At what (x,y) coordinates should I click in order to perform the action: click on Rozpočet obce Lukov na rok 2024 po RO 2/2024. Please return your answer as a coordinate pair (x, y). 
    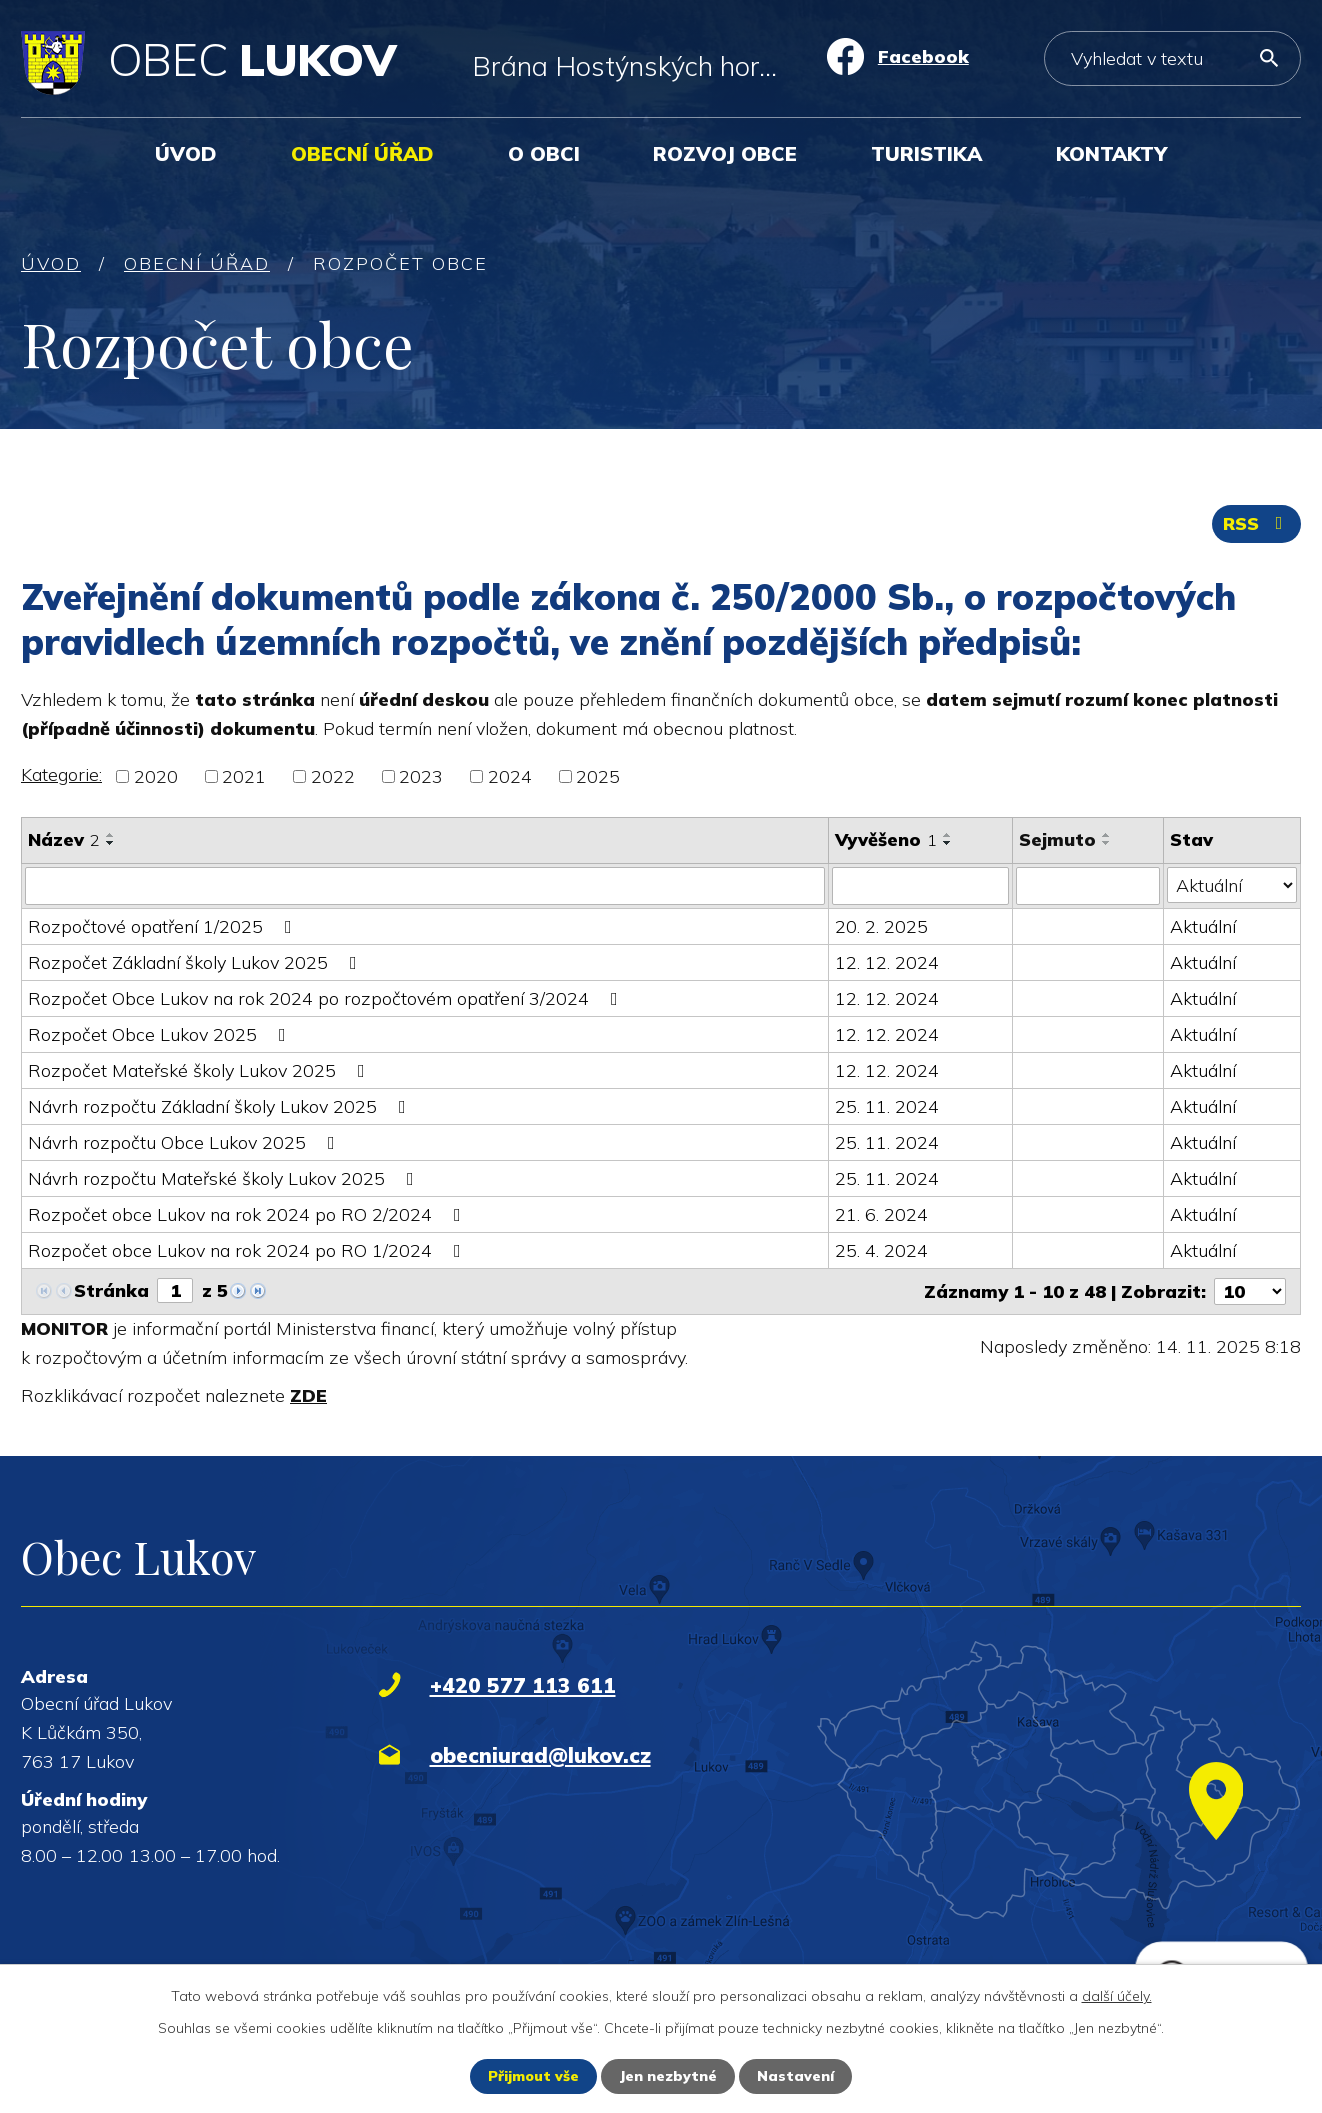
    Looking at the image, I should click on (248, 1214).